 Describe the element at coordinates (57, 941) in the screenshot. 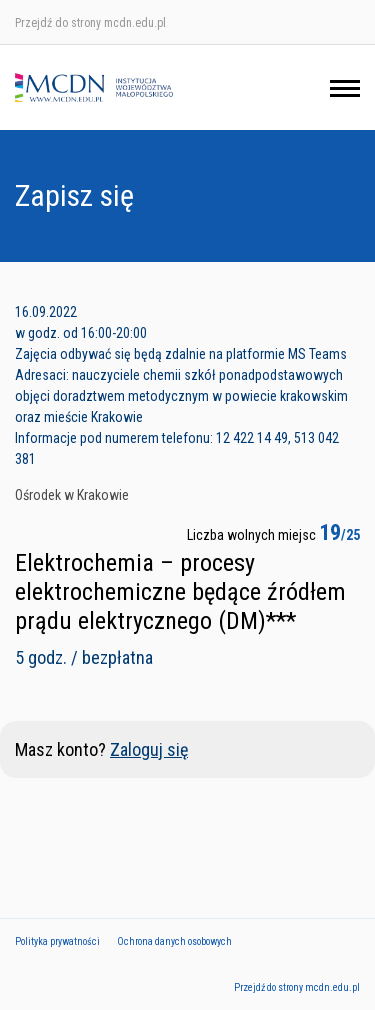

I see `Polityka prywatności` at that location.